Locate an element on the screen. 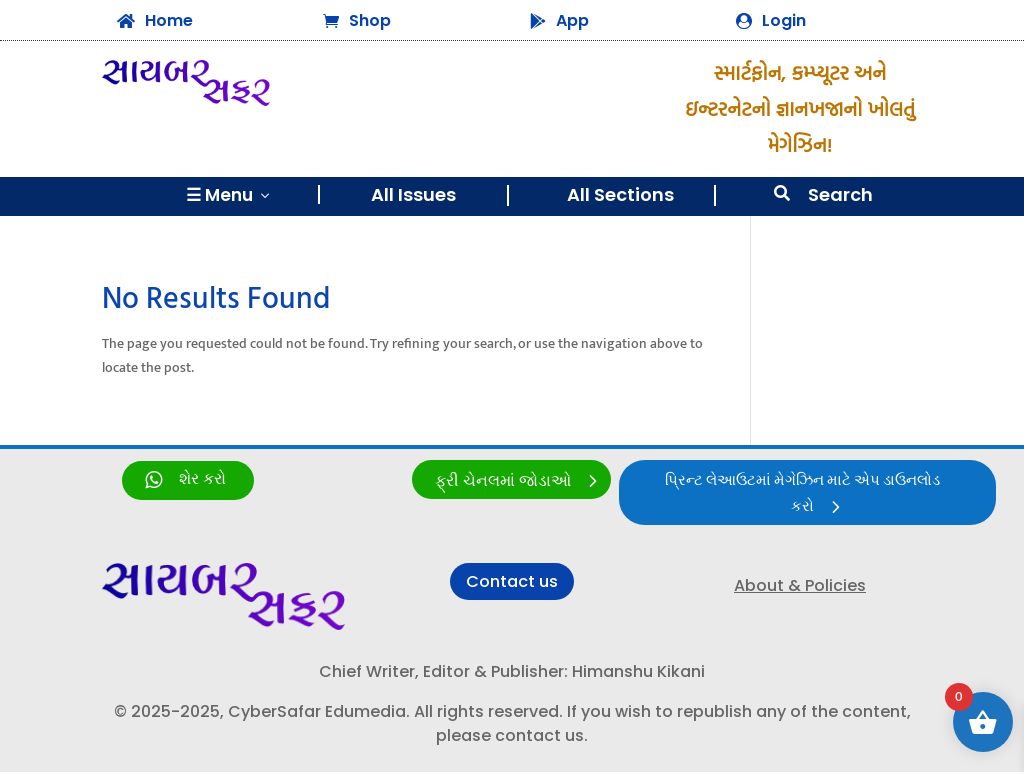  પ્રિન્ટ લેઆઉટમાં મેગેઝિન માટે એપ ડાઉનલોડ કરો is located at coordinates (801, 495).